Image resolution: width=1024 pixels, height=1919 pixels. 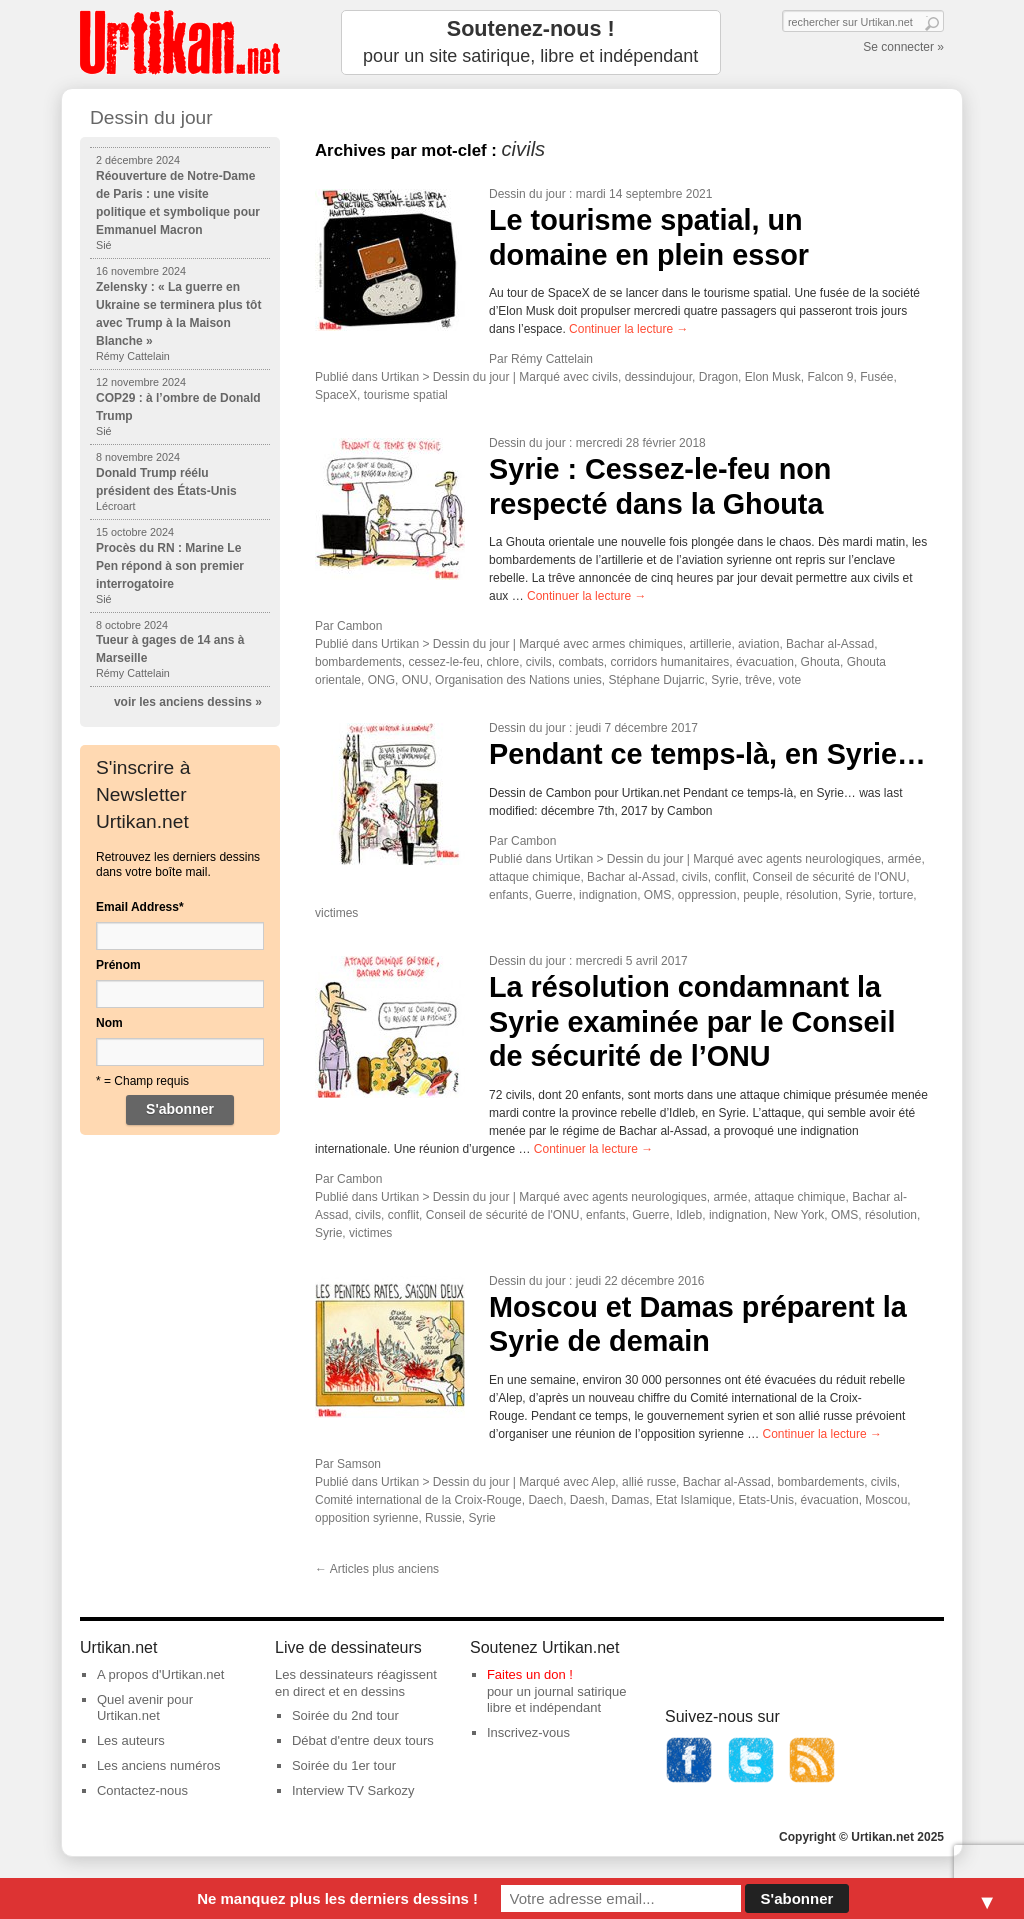 What do you see at coordinates (729, 877) in the screenshot?
I see `conflit` at bounding box center [729, 877].